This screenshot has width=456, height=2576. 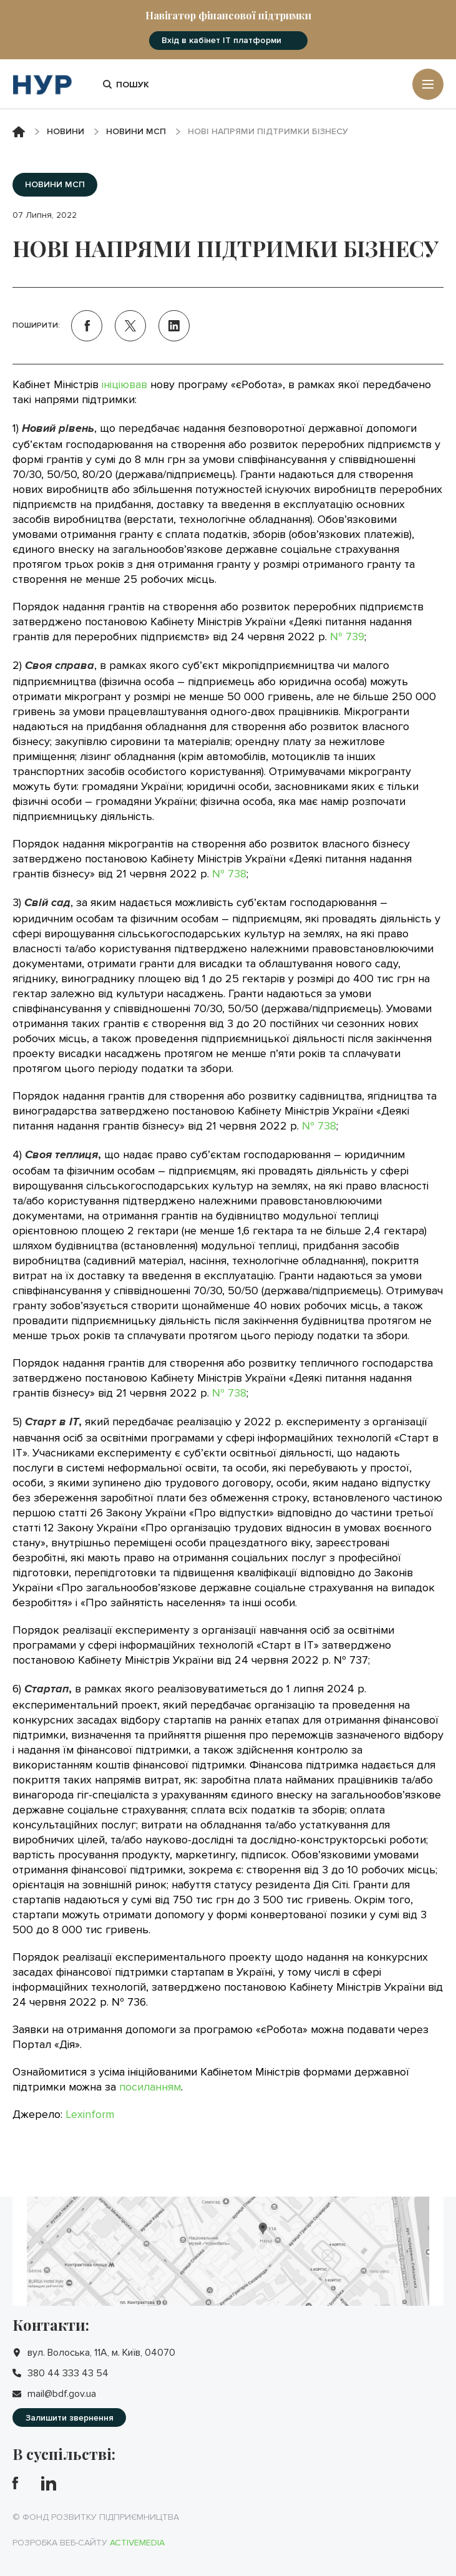 What do you see at coordinates (136, 131) in the screenshot?
I see `Новини МСП` at bounding box center [136, 131].